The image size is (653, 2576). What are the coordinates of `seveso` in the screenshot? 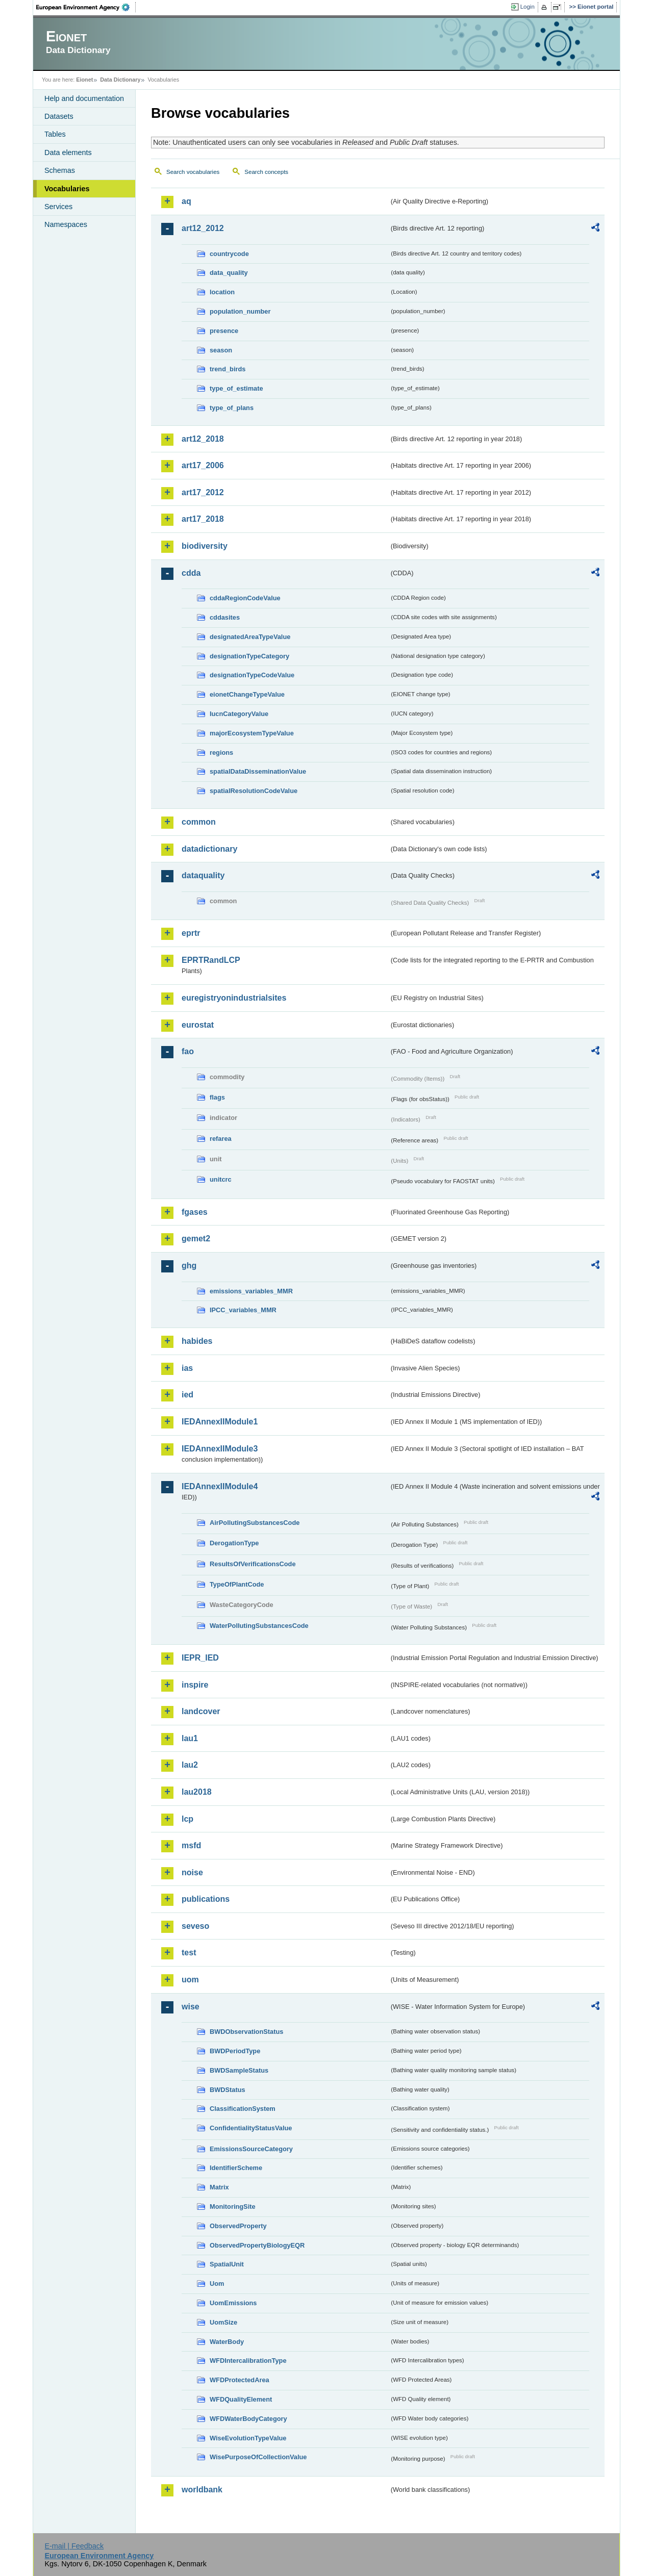 It's located at (195, 1926).